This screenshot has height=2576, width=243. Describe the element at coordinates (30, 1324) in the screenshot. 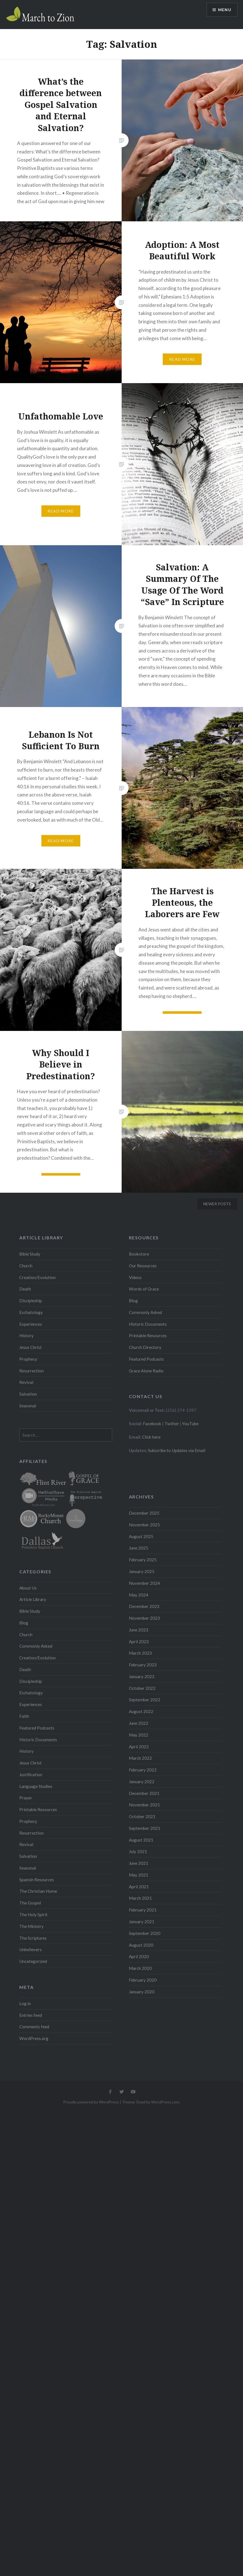

I see `Experiences` at that location.